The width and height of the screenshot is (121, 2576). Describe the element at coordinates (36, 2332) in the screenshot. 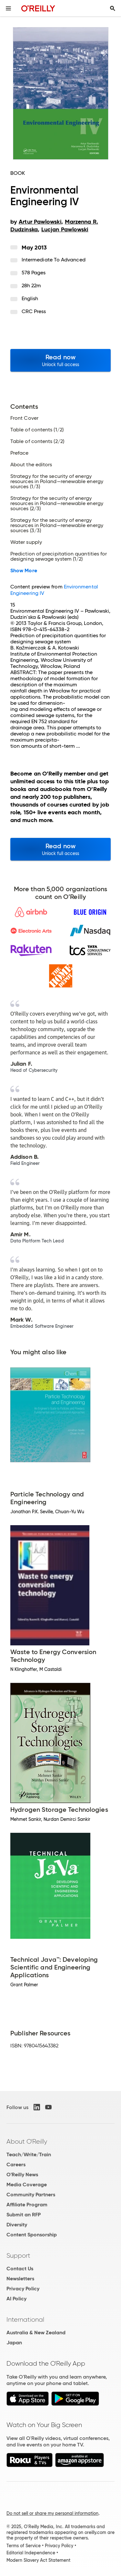

I see `Australia & New Zealand` at that location.